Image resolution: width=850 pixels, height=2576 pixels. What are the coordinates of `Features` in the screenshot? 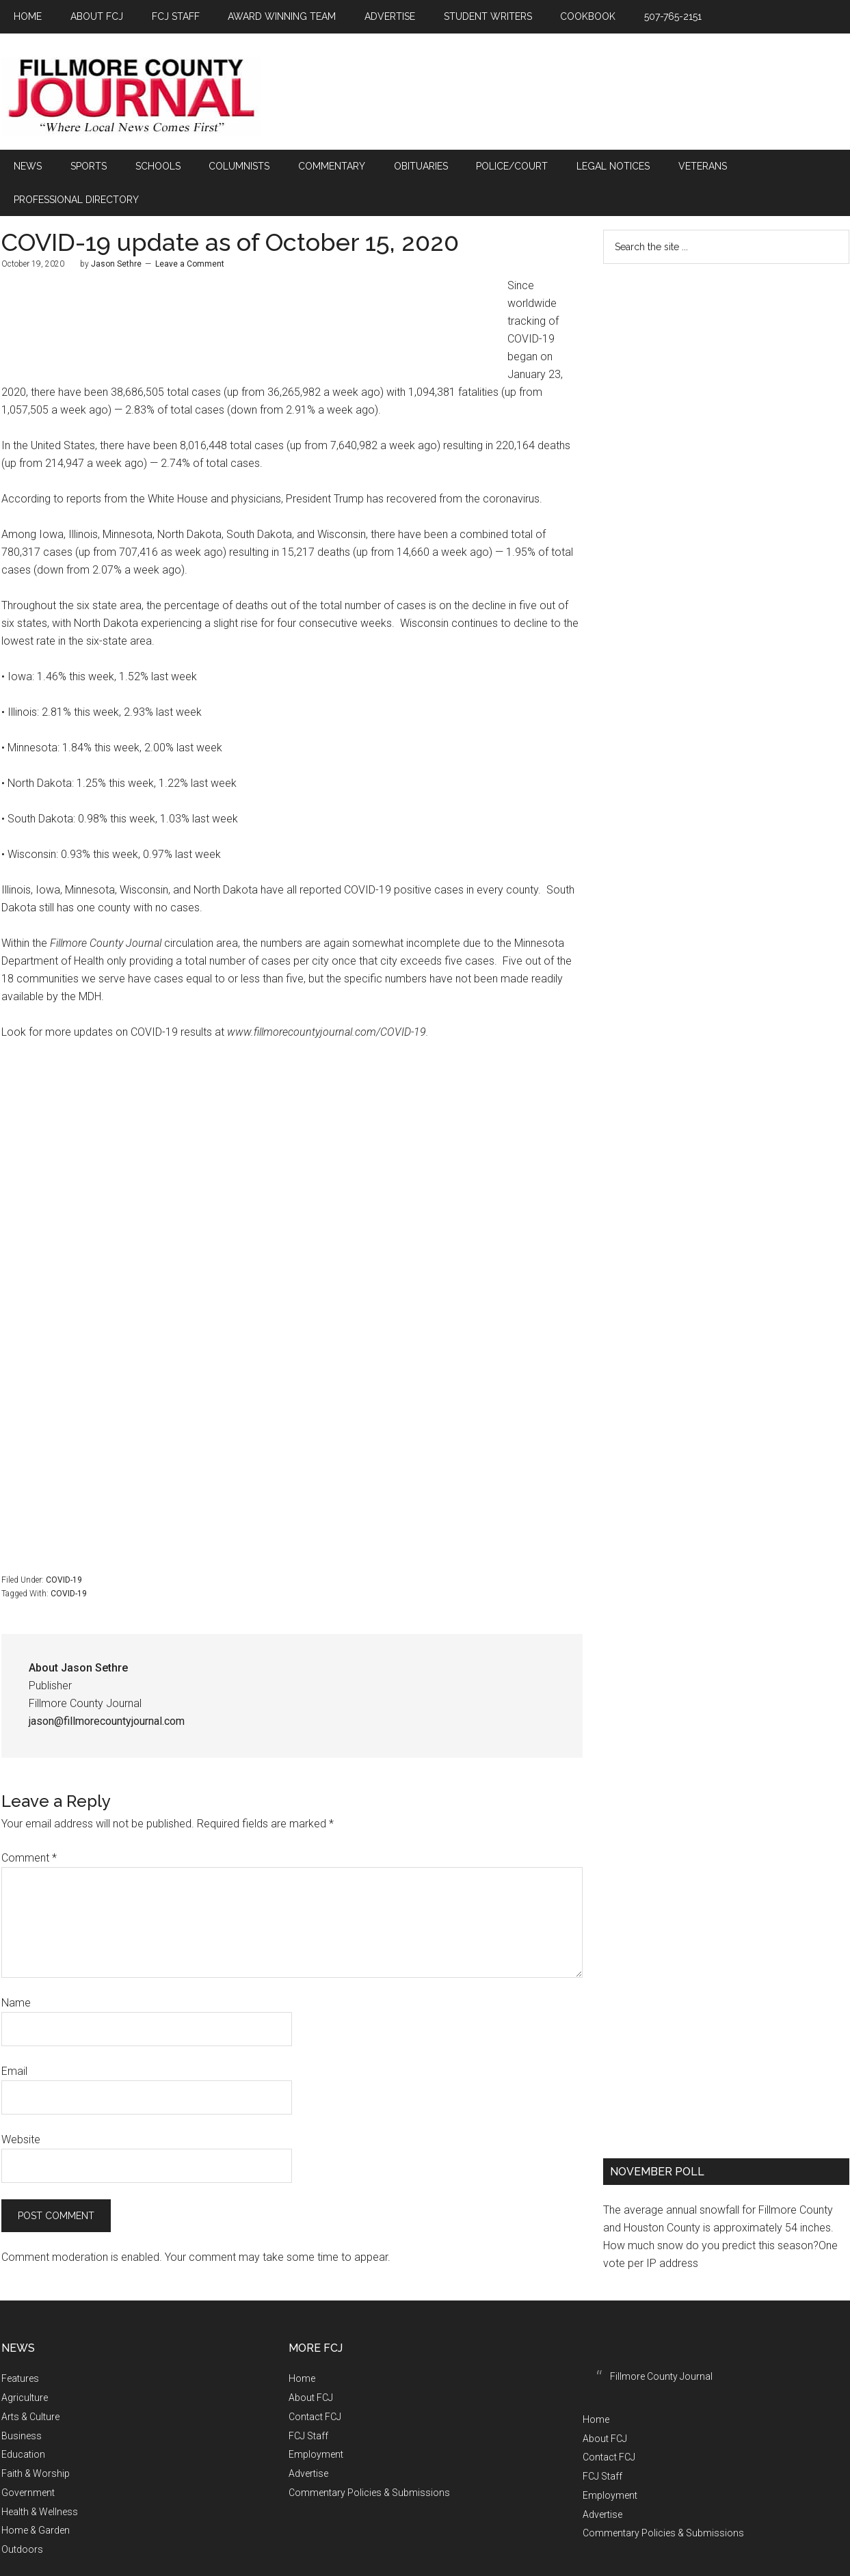 It's located at (20, 2342).